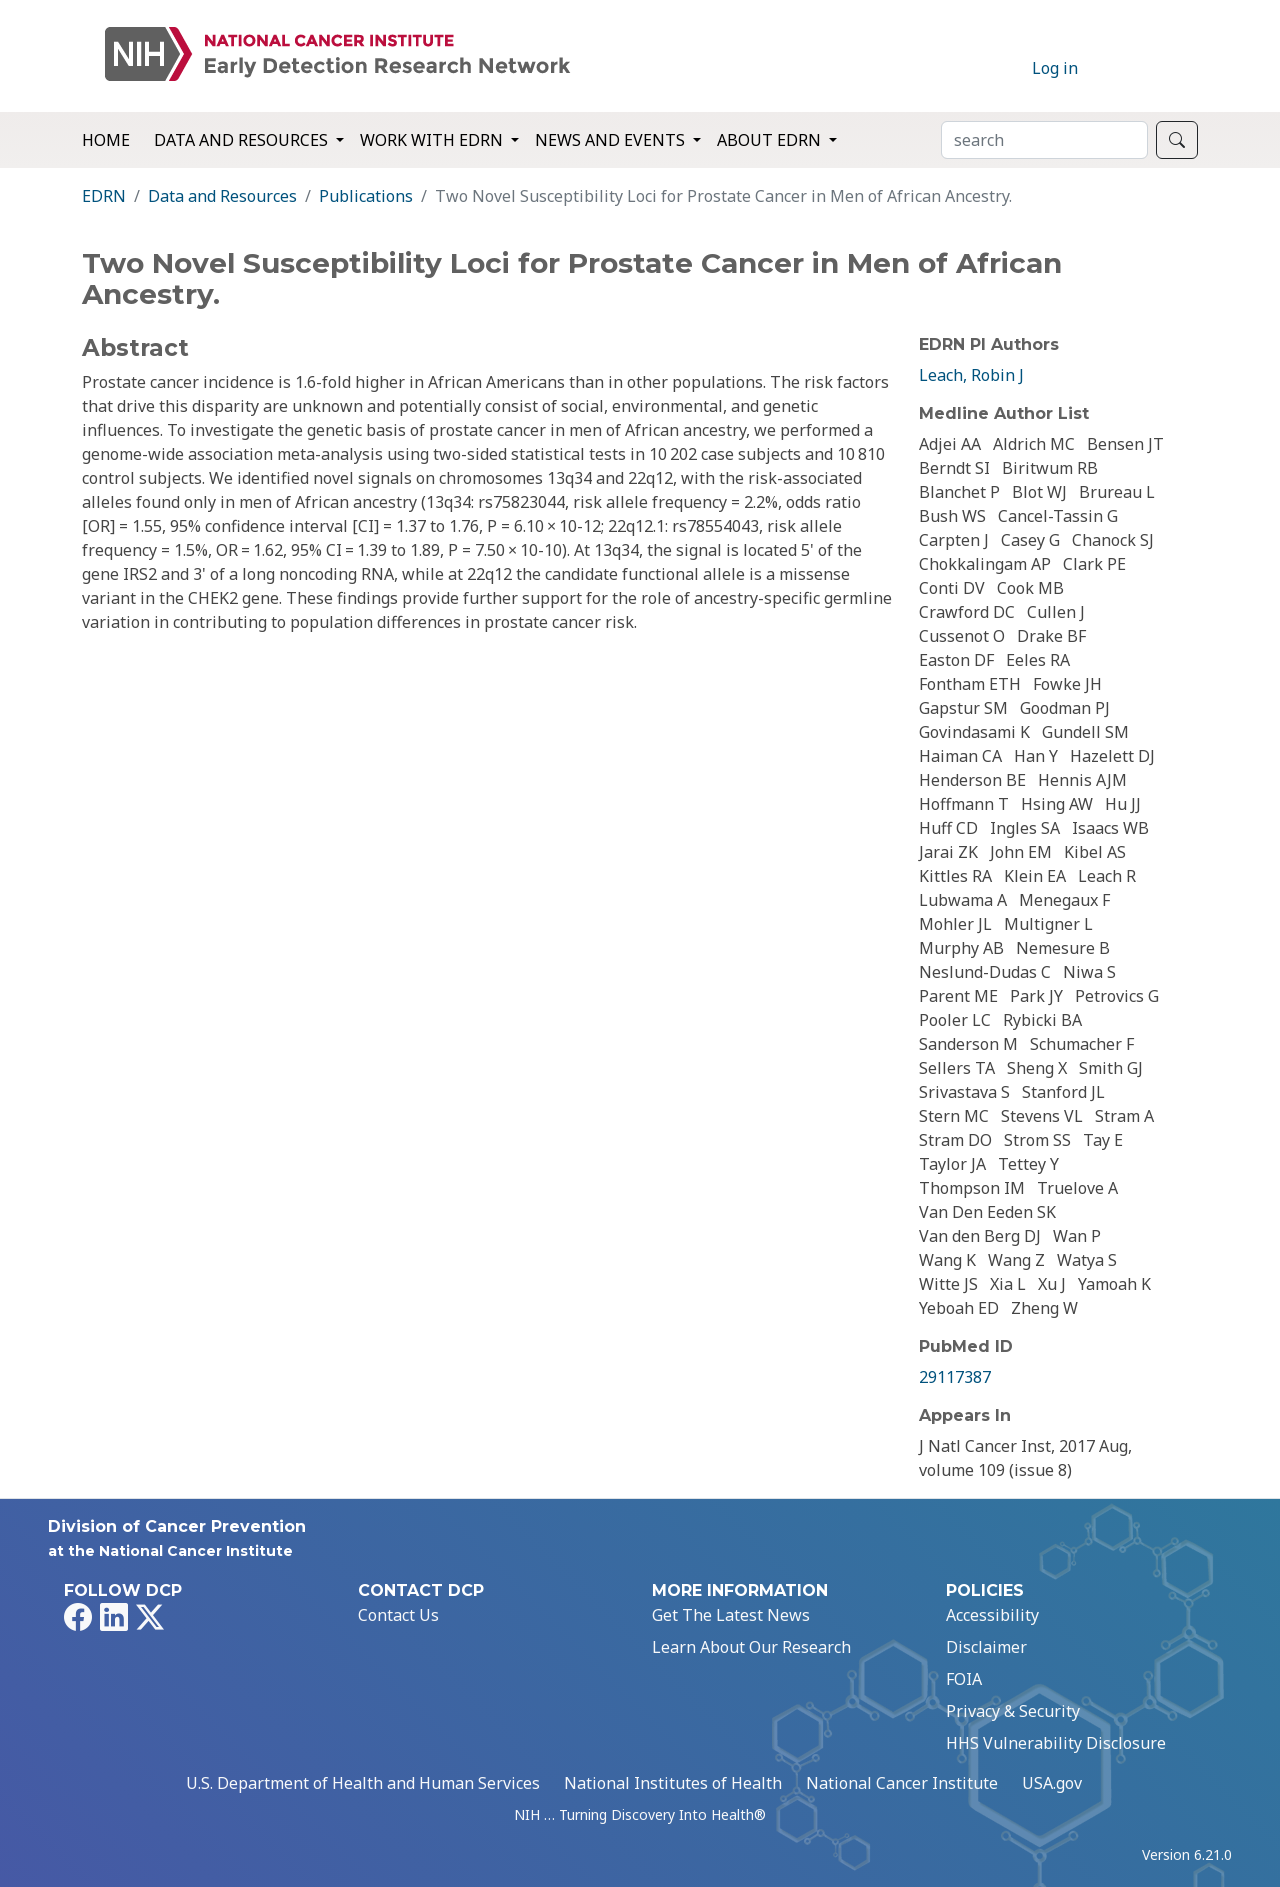 The height and width of the screenshot is (1887, 1280). What do you see at coordinates (971, 375) in the screenshot?
I see `Leach, Robin J` at bounding box center [971, 375].